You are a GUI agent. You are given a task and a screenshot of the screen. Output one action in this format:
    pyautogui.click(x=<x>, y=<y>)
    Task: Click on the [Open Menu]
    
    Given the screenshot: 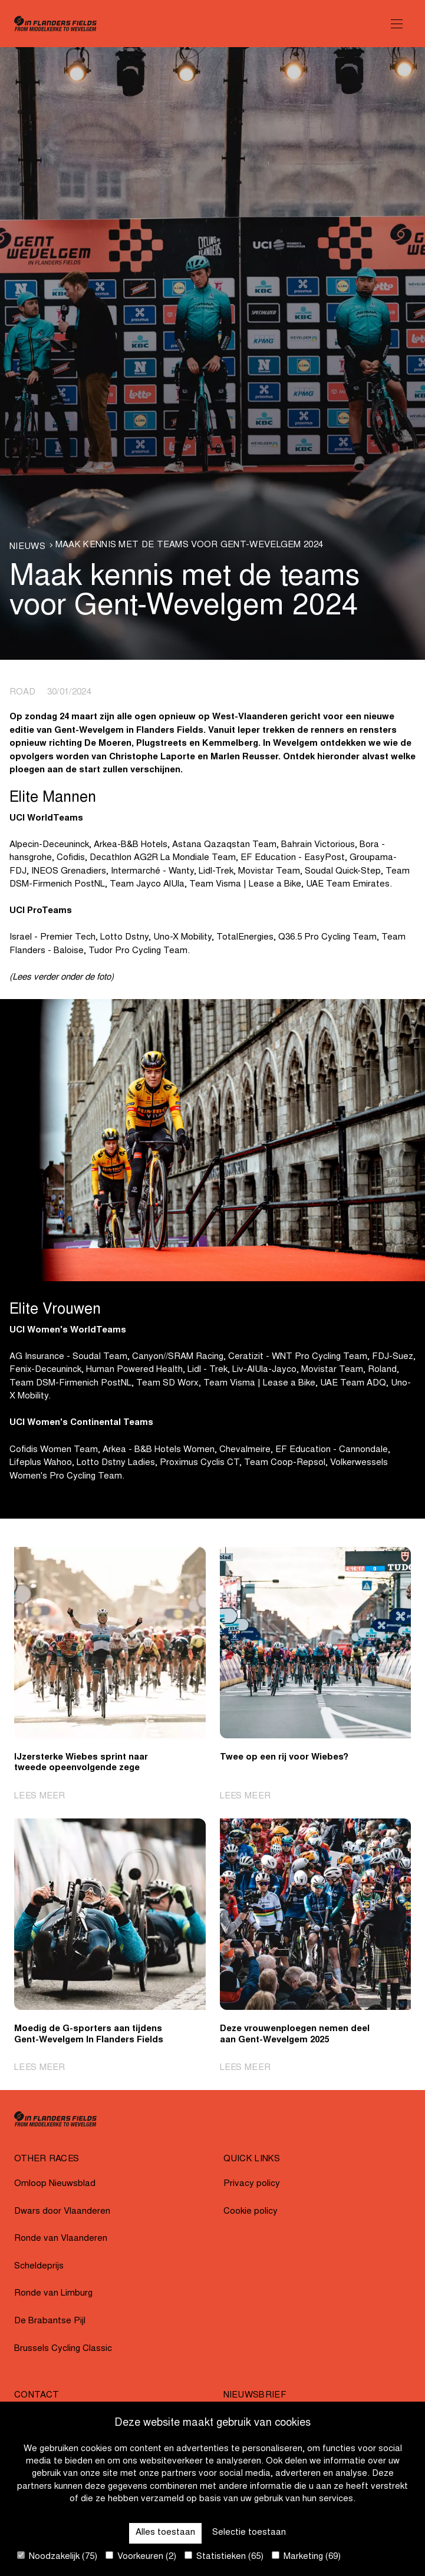 What is the action you would take?
    pyautogui.click(x=397, y=23)
    